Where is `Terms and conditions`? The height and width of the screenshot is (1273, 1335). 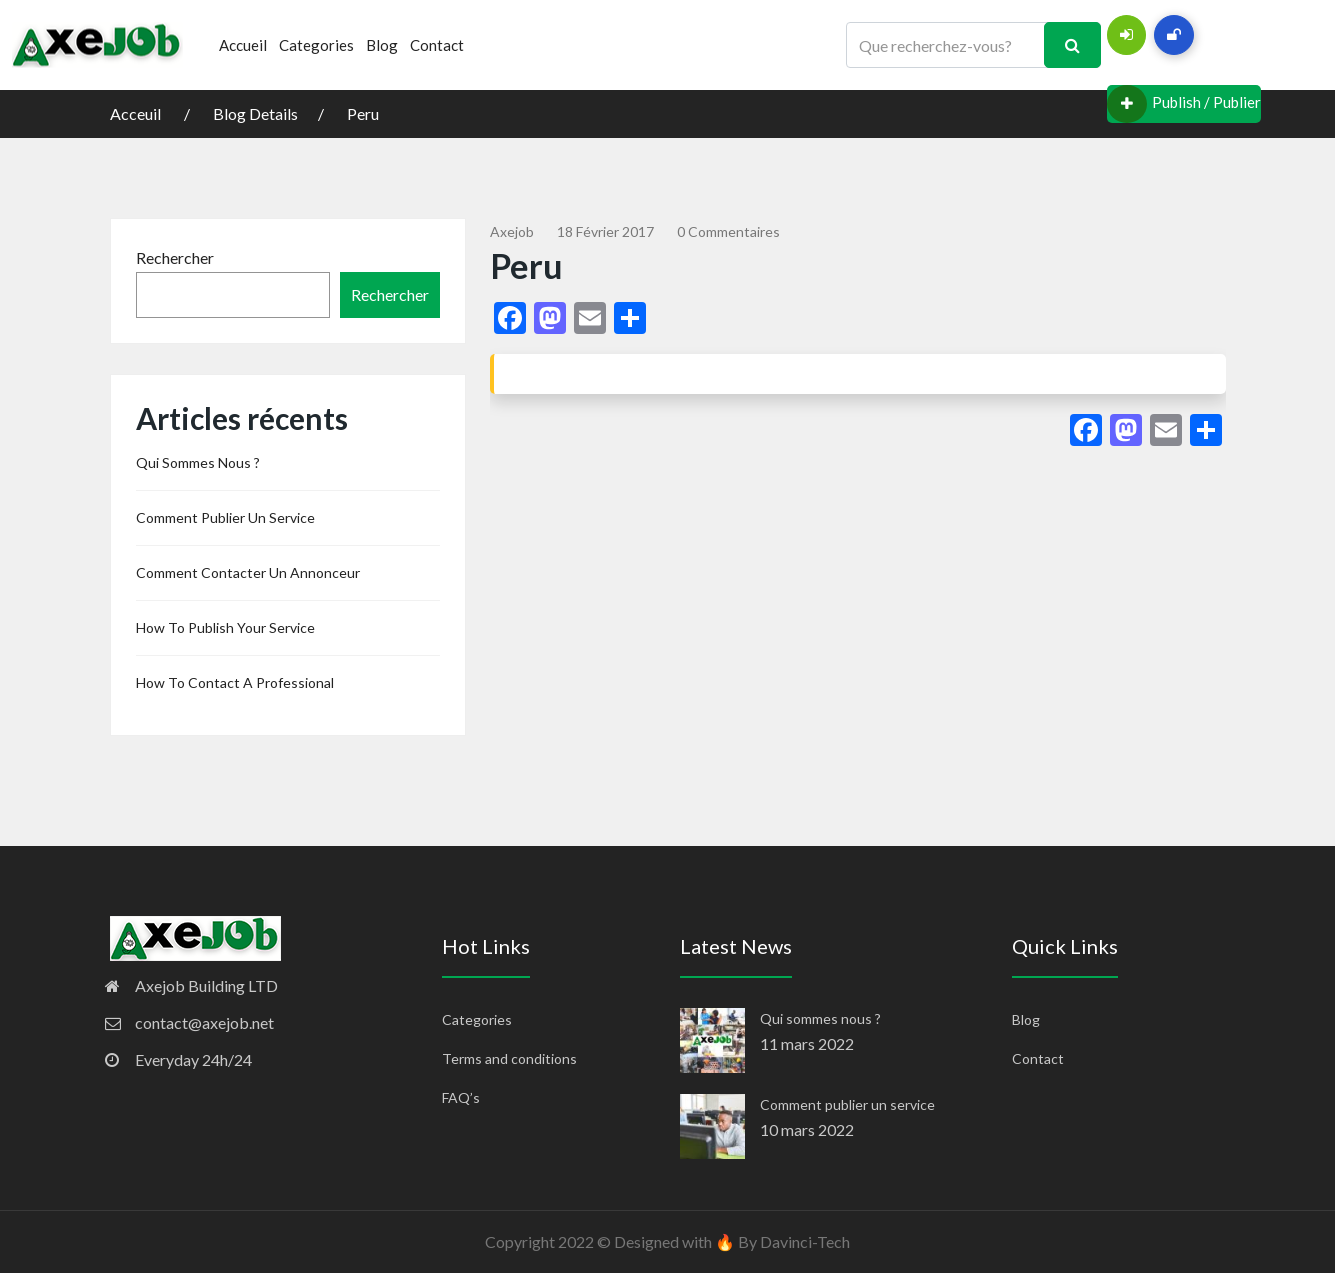
Terms and conditions is located at coordinates (509, 1058).